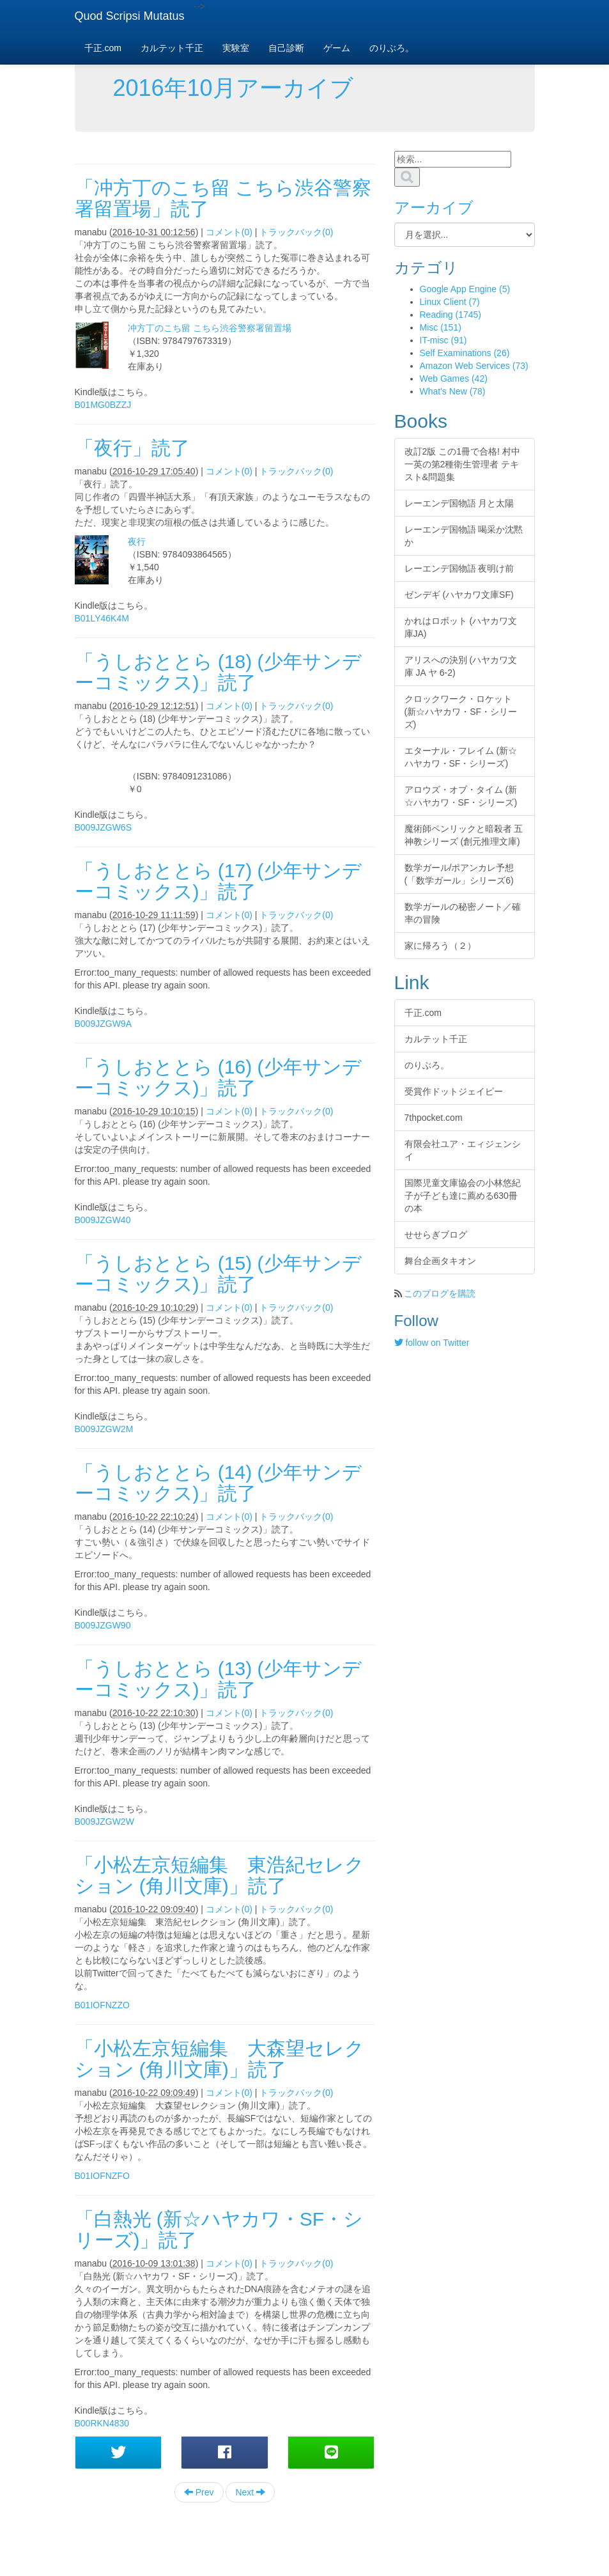 Image resolution: width=609 pixels, height=2576 pixels. Describe the element at coordinates (118, 2452) in the screenshot. I see `[button]` at that location.